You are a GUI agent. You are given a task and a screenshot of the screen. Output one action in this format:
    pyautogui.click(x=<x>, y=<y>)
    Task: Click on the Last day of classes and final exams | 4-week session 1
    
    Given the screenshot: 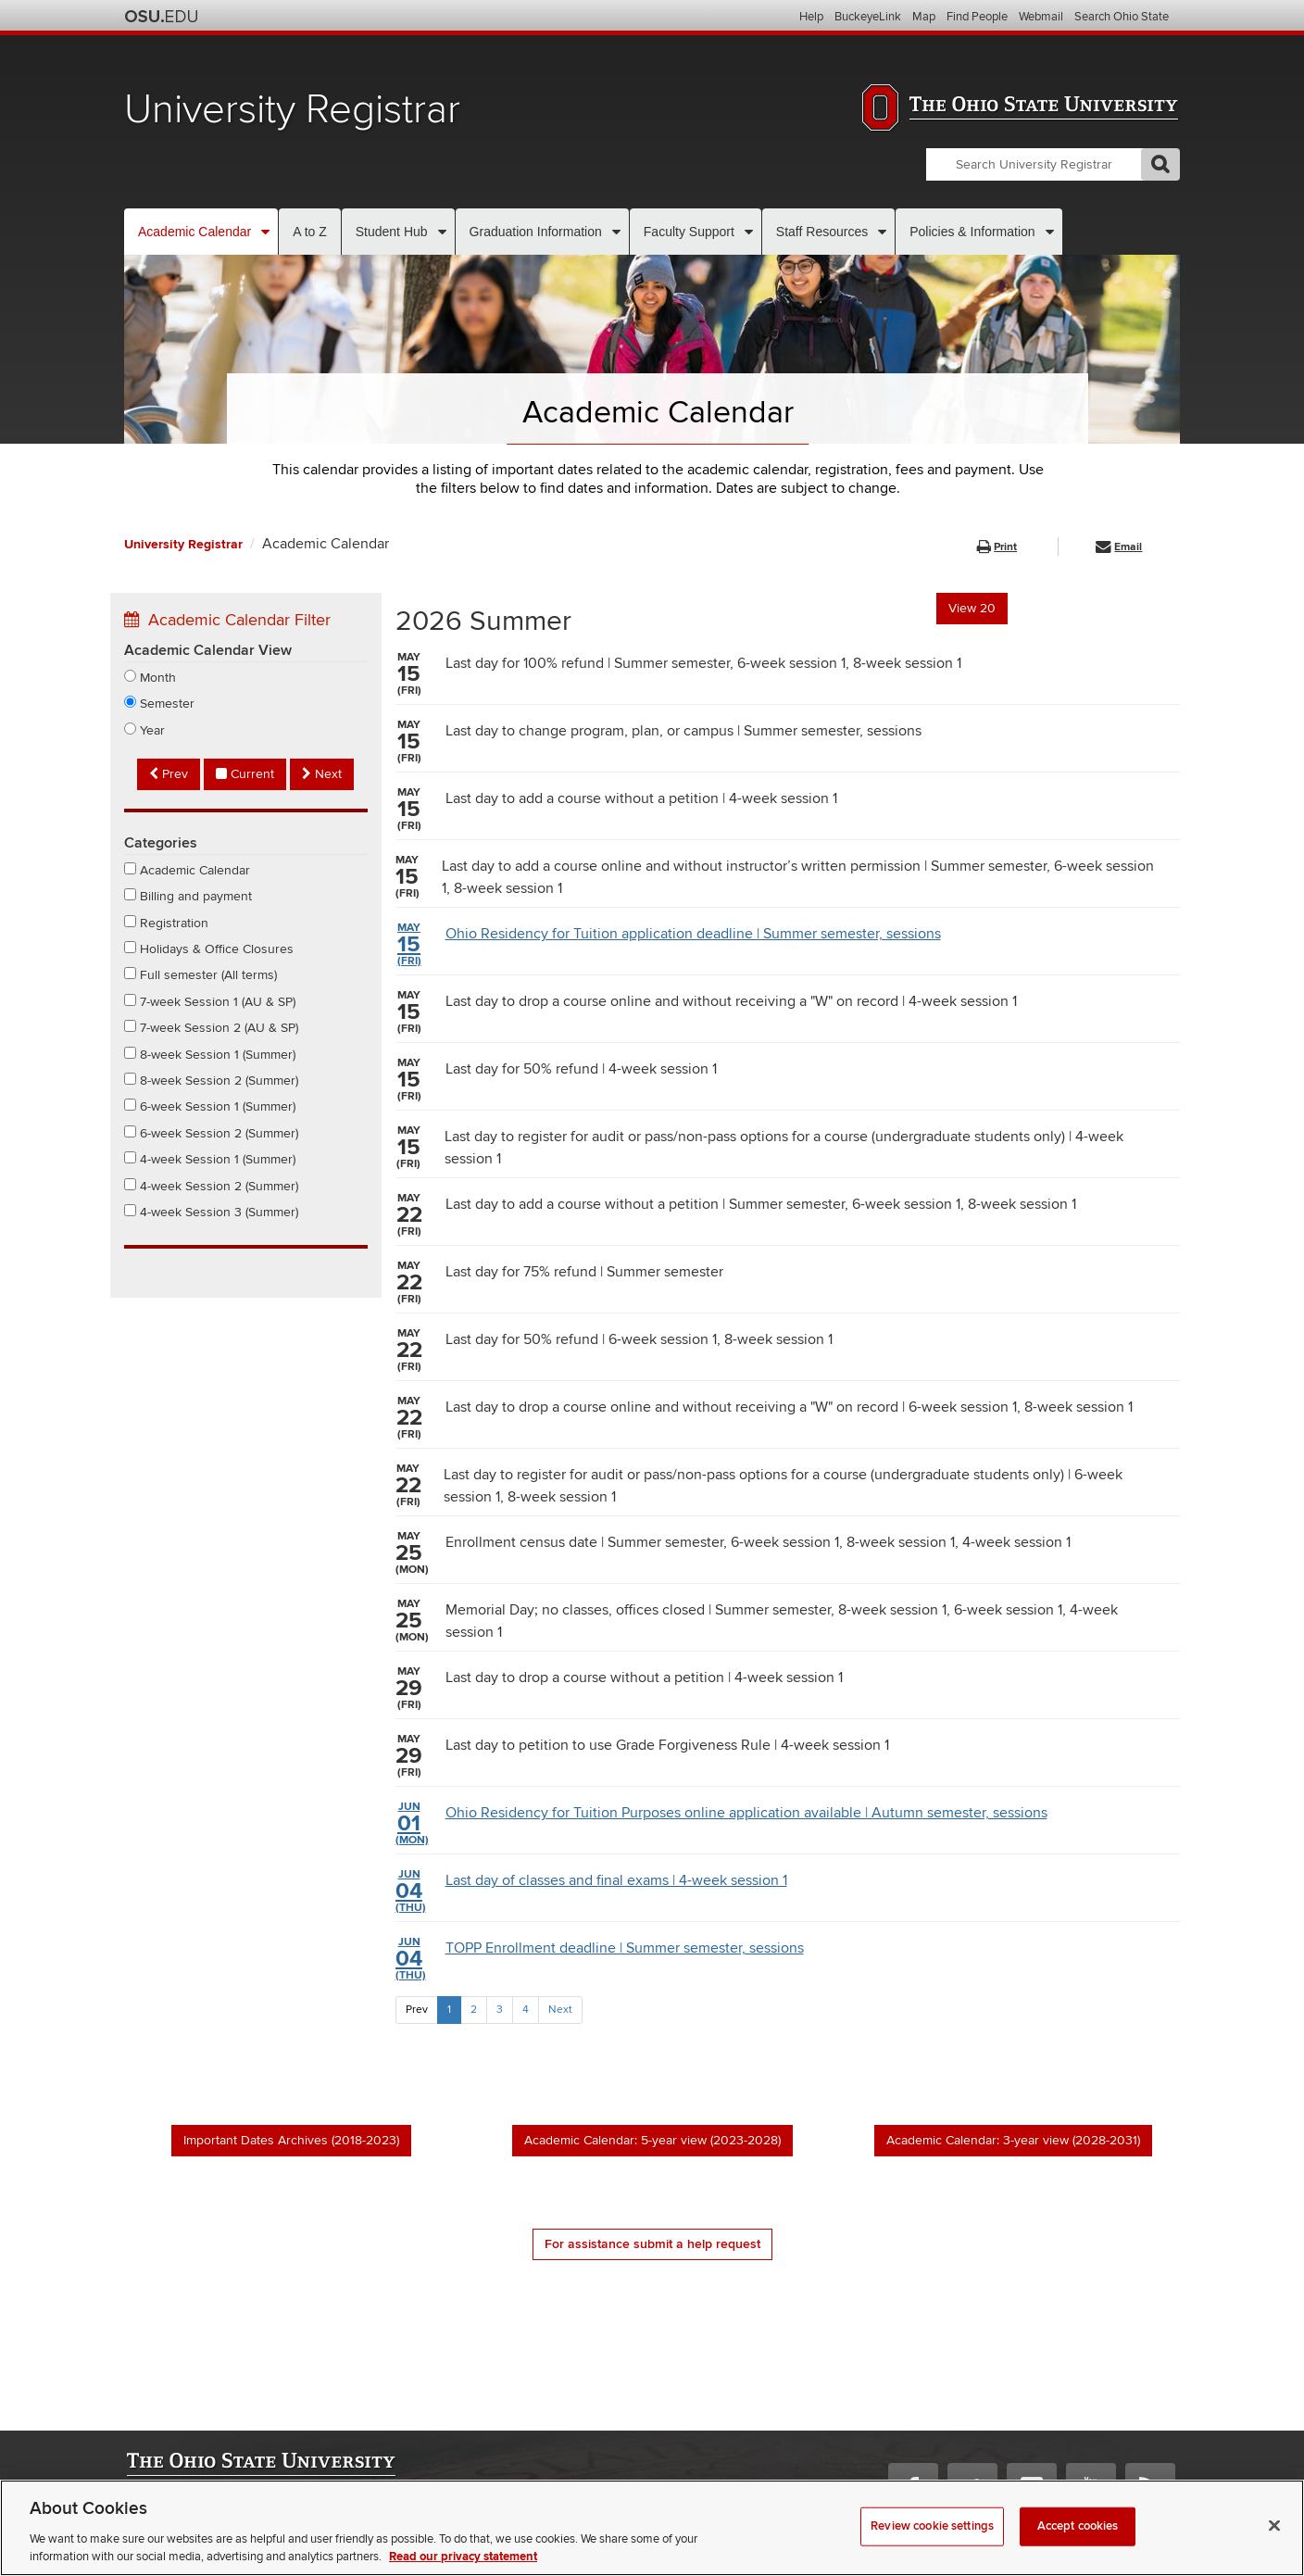 What is the action you would take?
    pyautogui.click(x=591, y=1891)
    